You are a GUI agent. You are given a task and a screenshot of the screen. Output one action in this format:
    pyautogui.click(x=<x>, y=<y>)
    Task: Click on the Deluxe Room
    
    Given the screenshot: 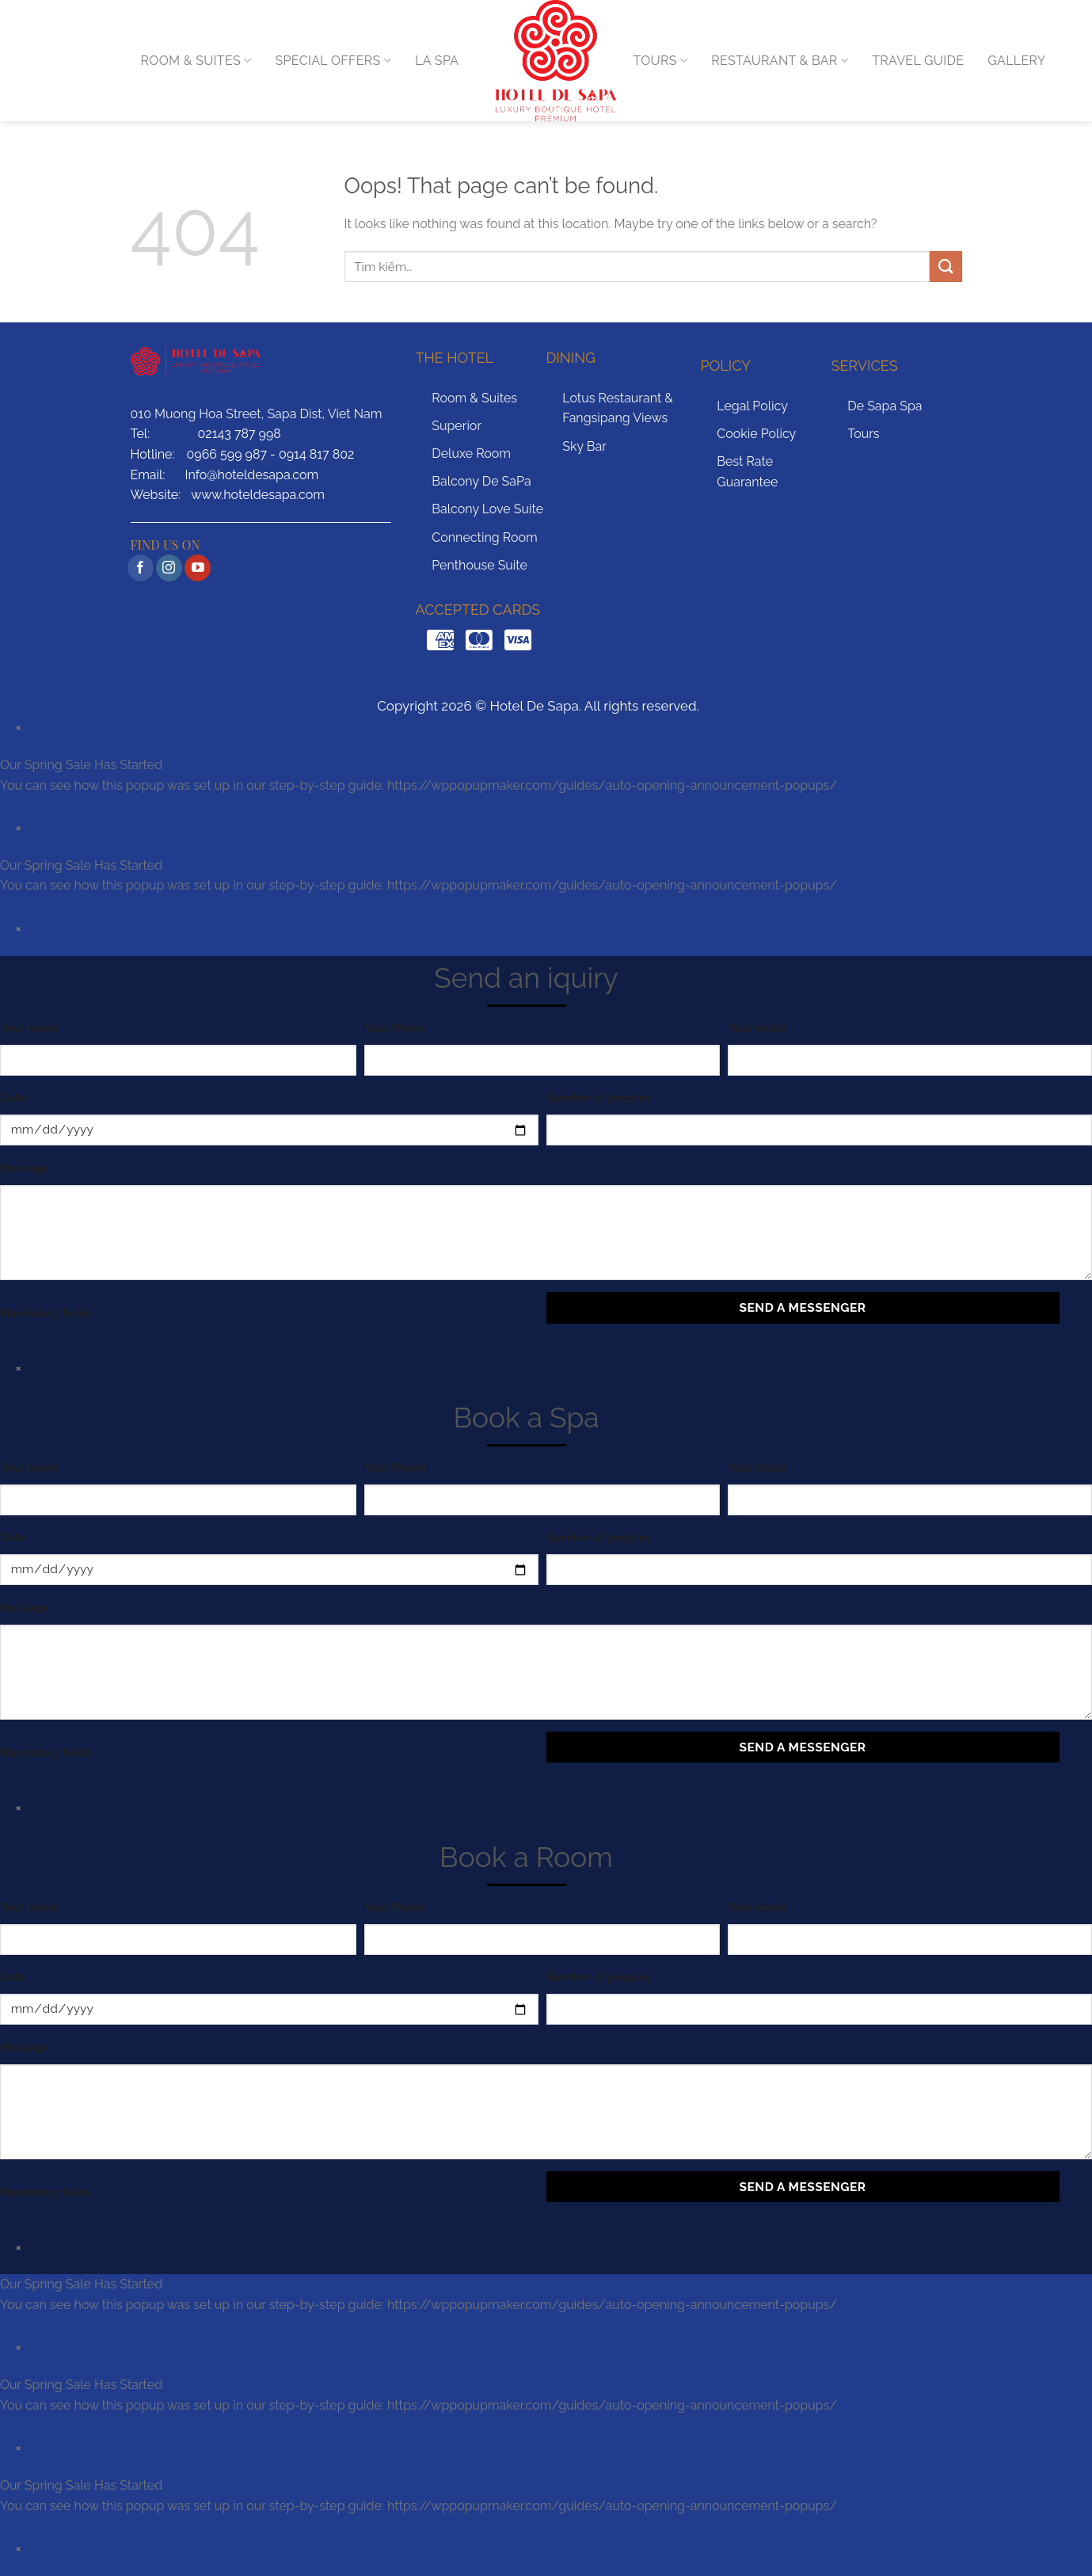 What is the action you would take?
    pyautogui.click(x=471, y=453)
    